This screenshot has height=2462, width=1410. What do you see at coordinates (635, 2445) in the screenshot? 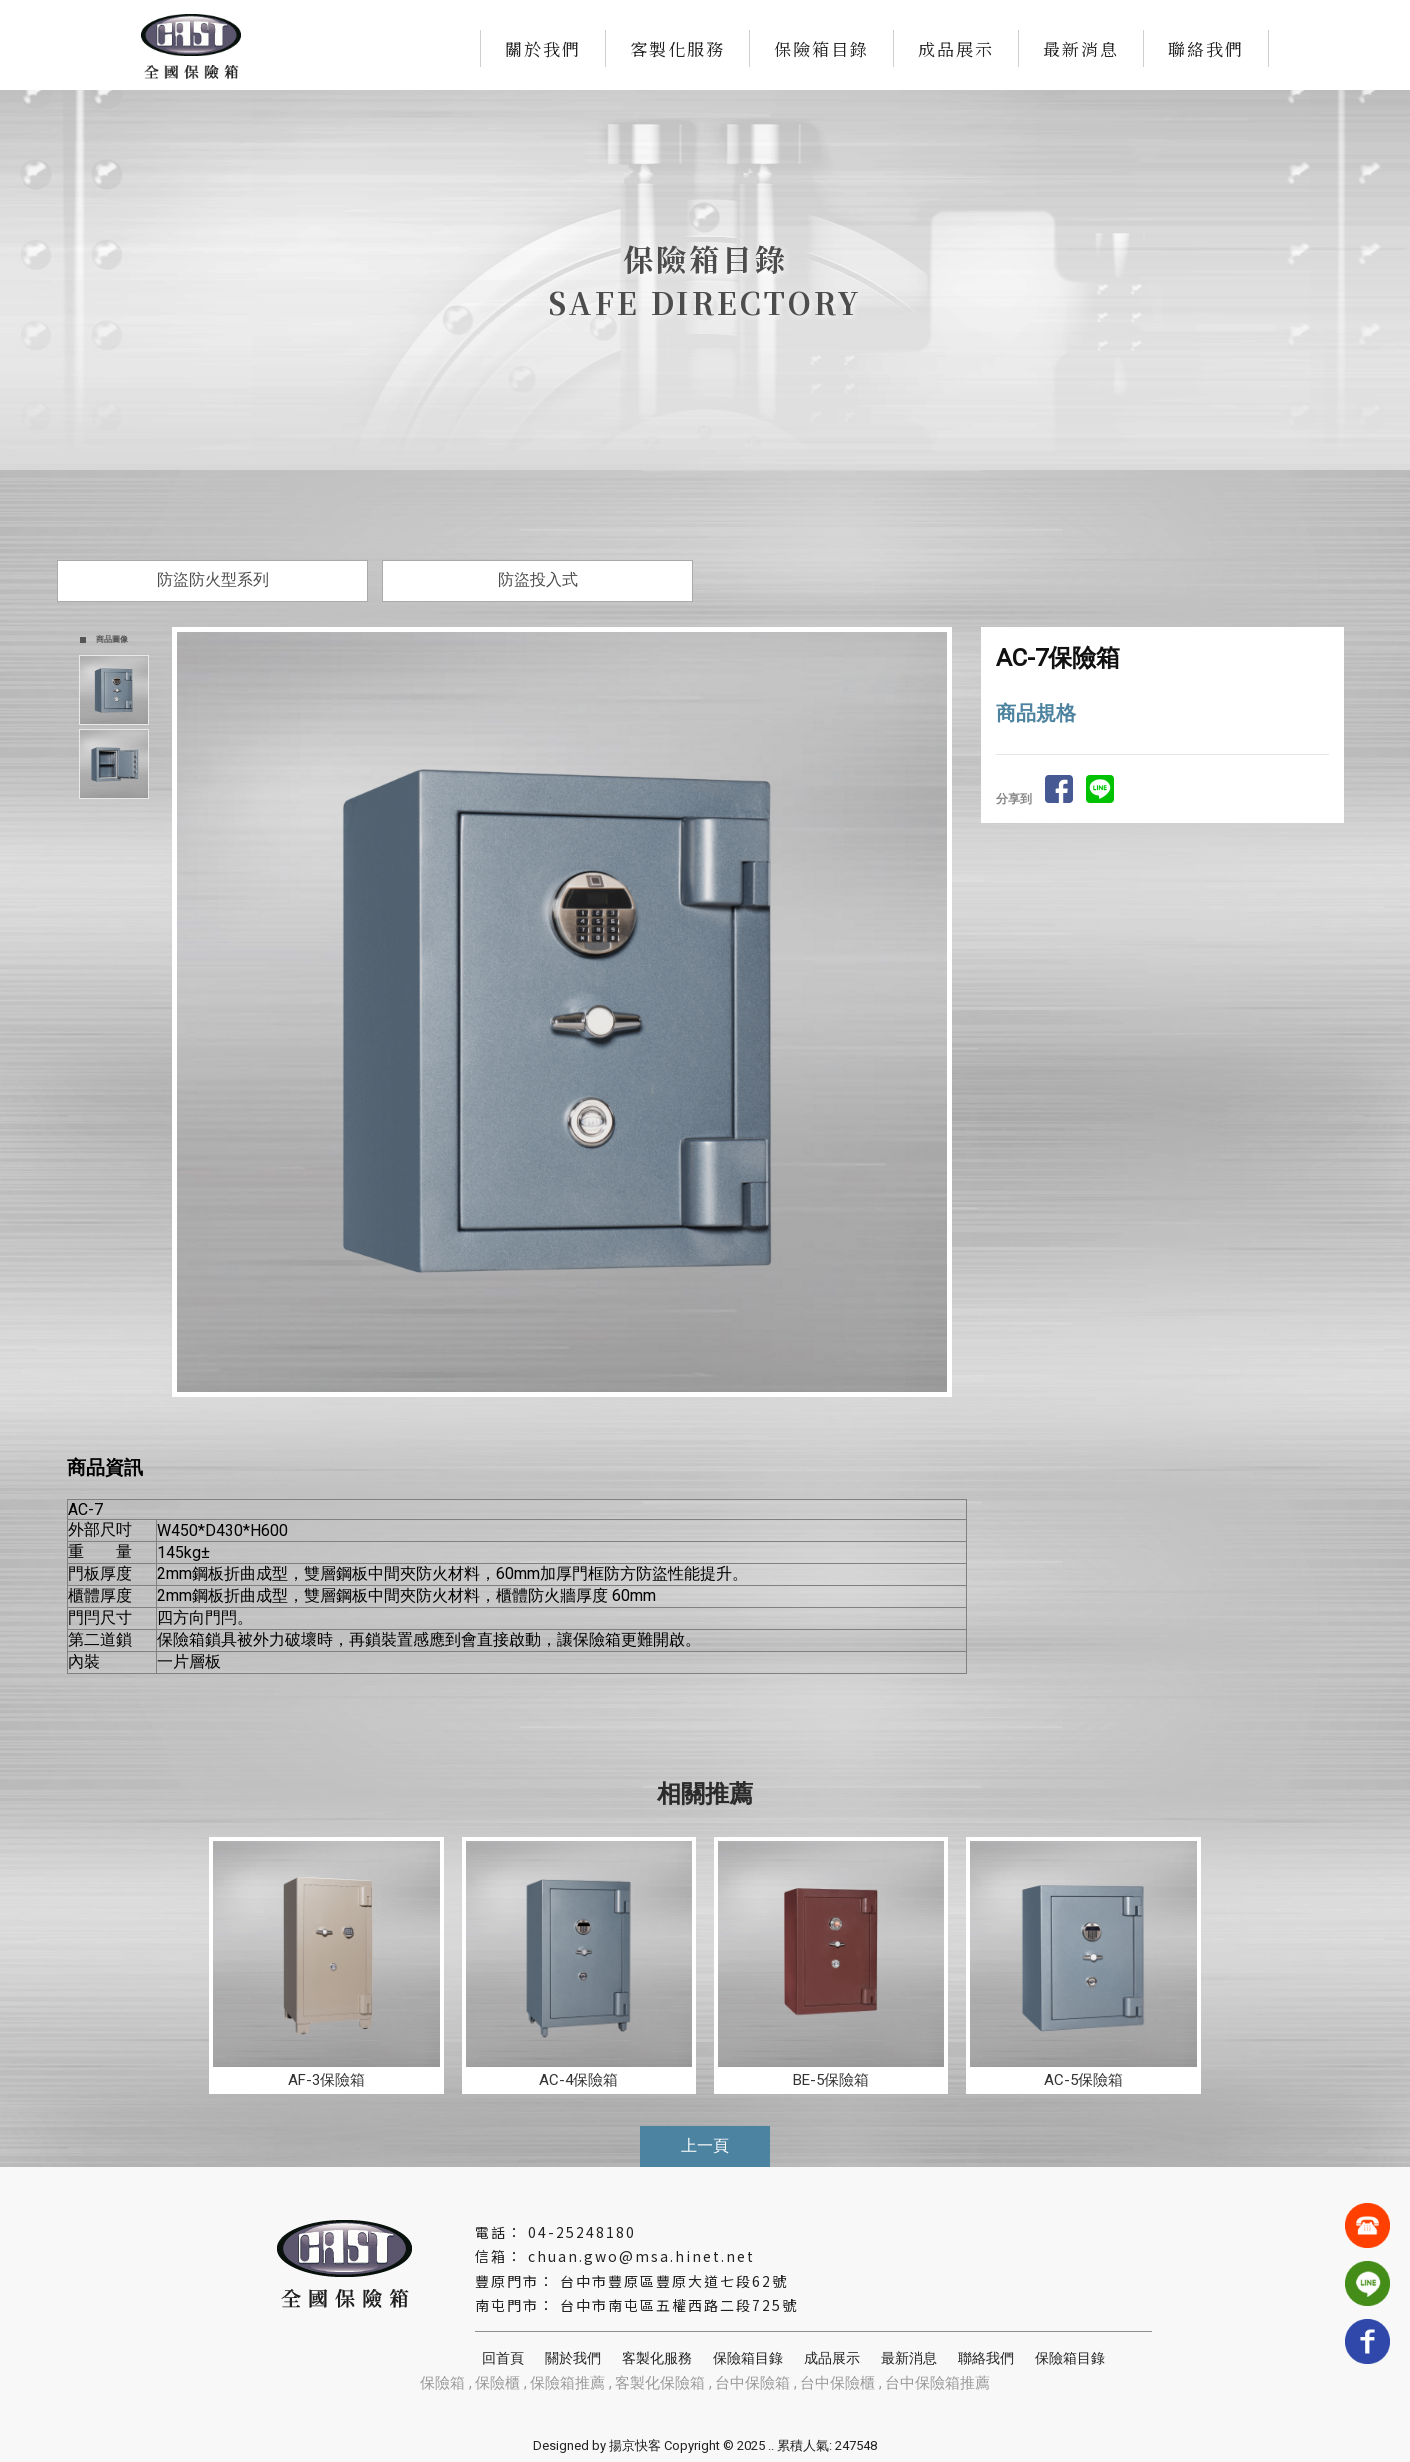
I see `揚京快客` at bounding box center [635, 2445].